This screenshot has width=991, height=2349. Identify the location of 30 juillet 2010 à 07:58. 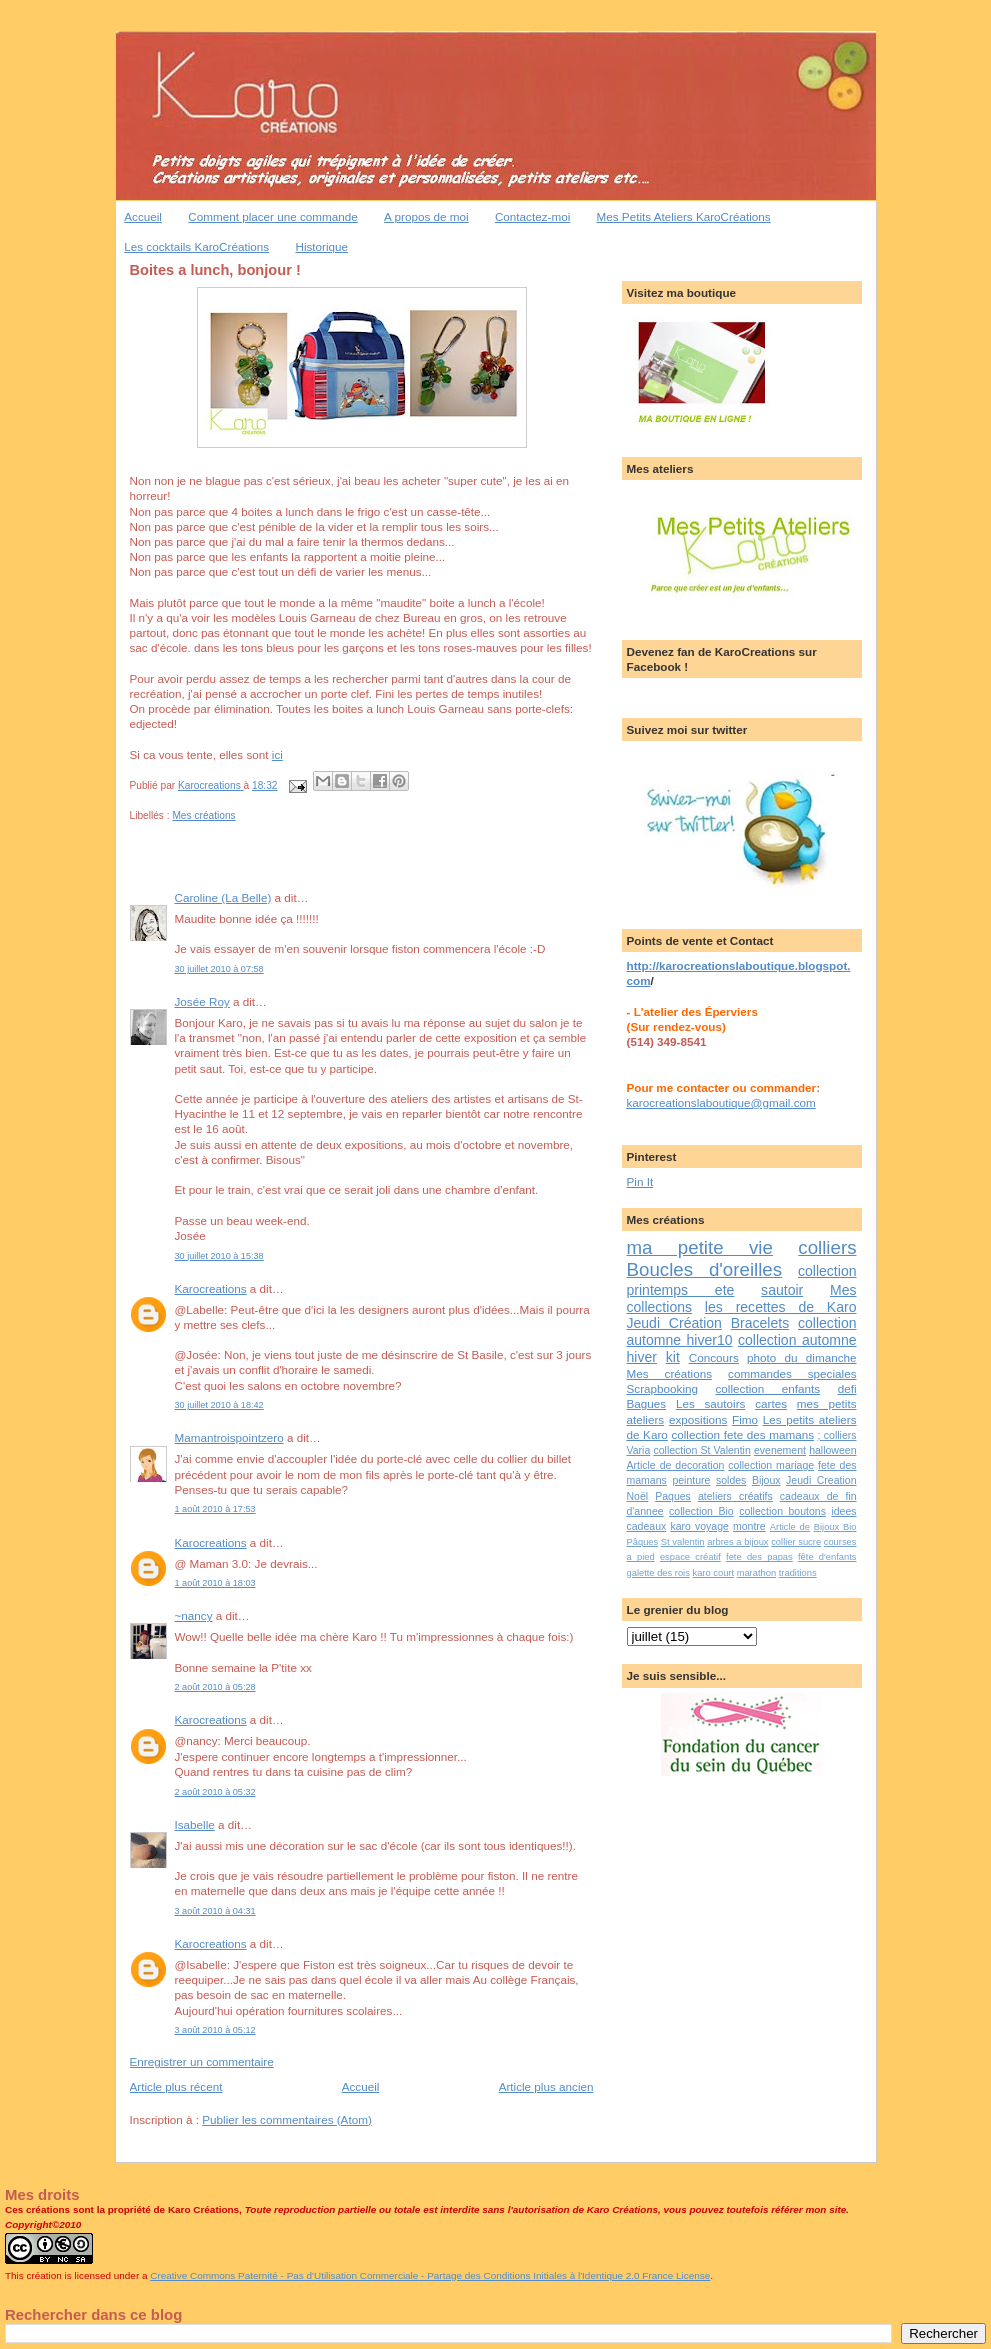
(219, 969).